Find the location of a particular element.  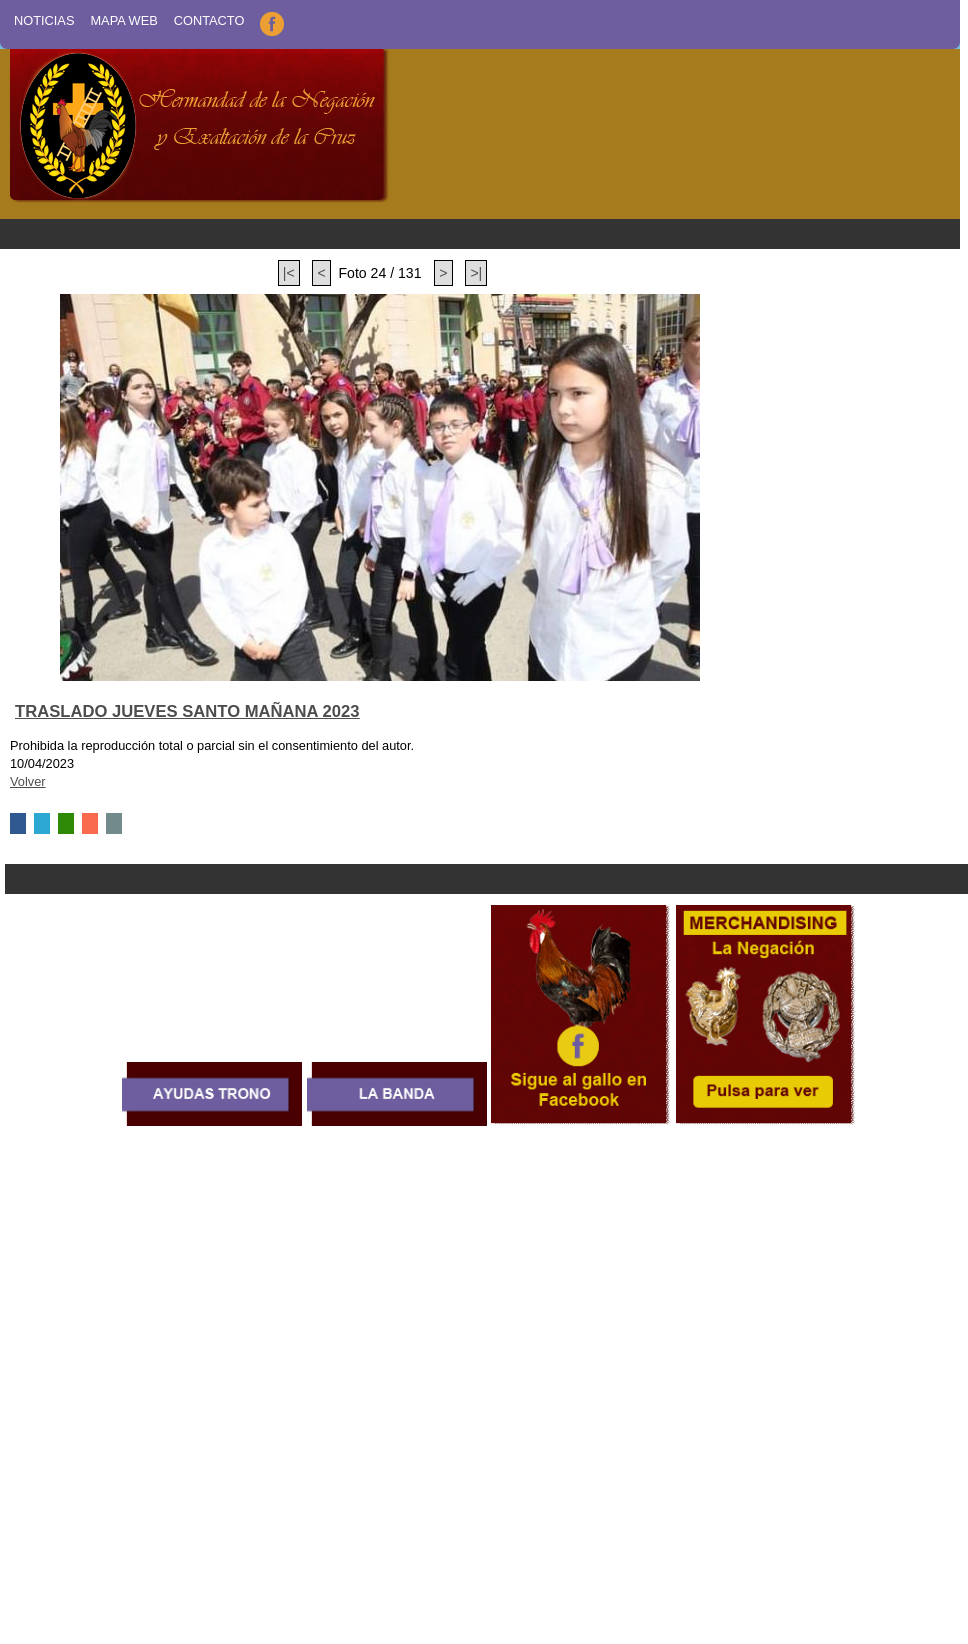

TRASLADO JUEVES SANTO MAÑANA 2023 is located at coordinates (187, 711).